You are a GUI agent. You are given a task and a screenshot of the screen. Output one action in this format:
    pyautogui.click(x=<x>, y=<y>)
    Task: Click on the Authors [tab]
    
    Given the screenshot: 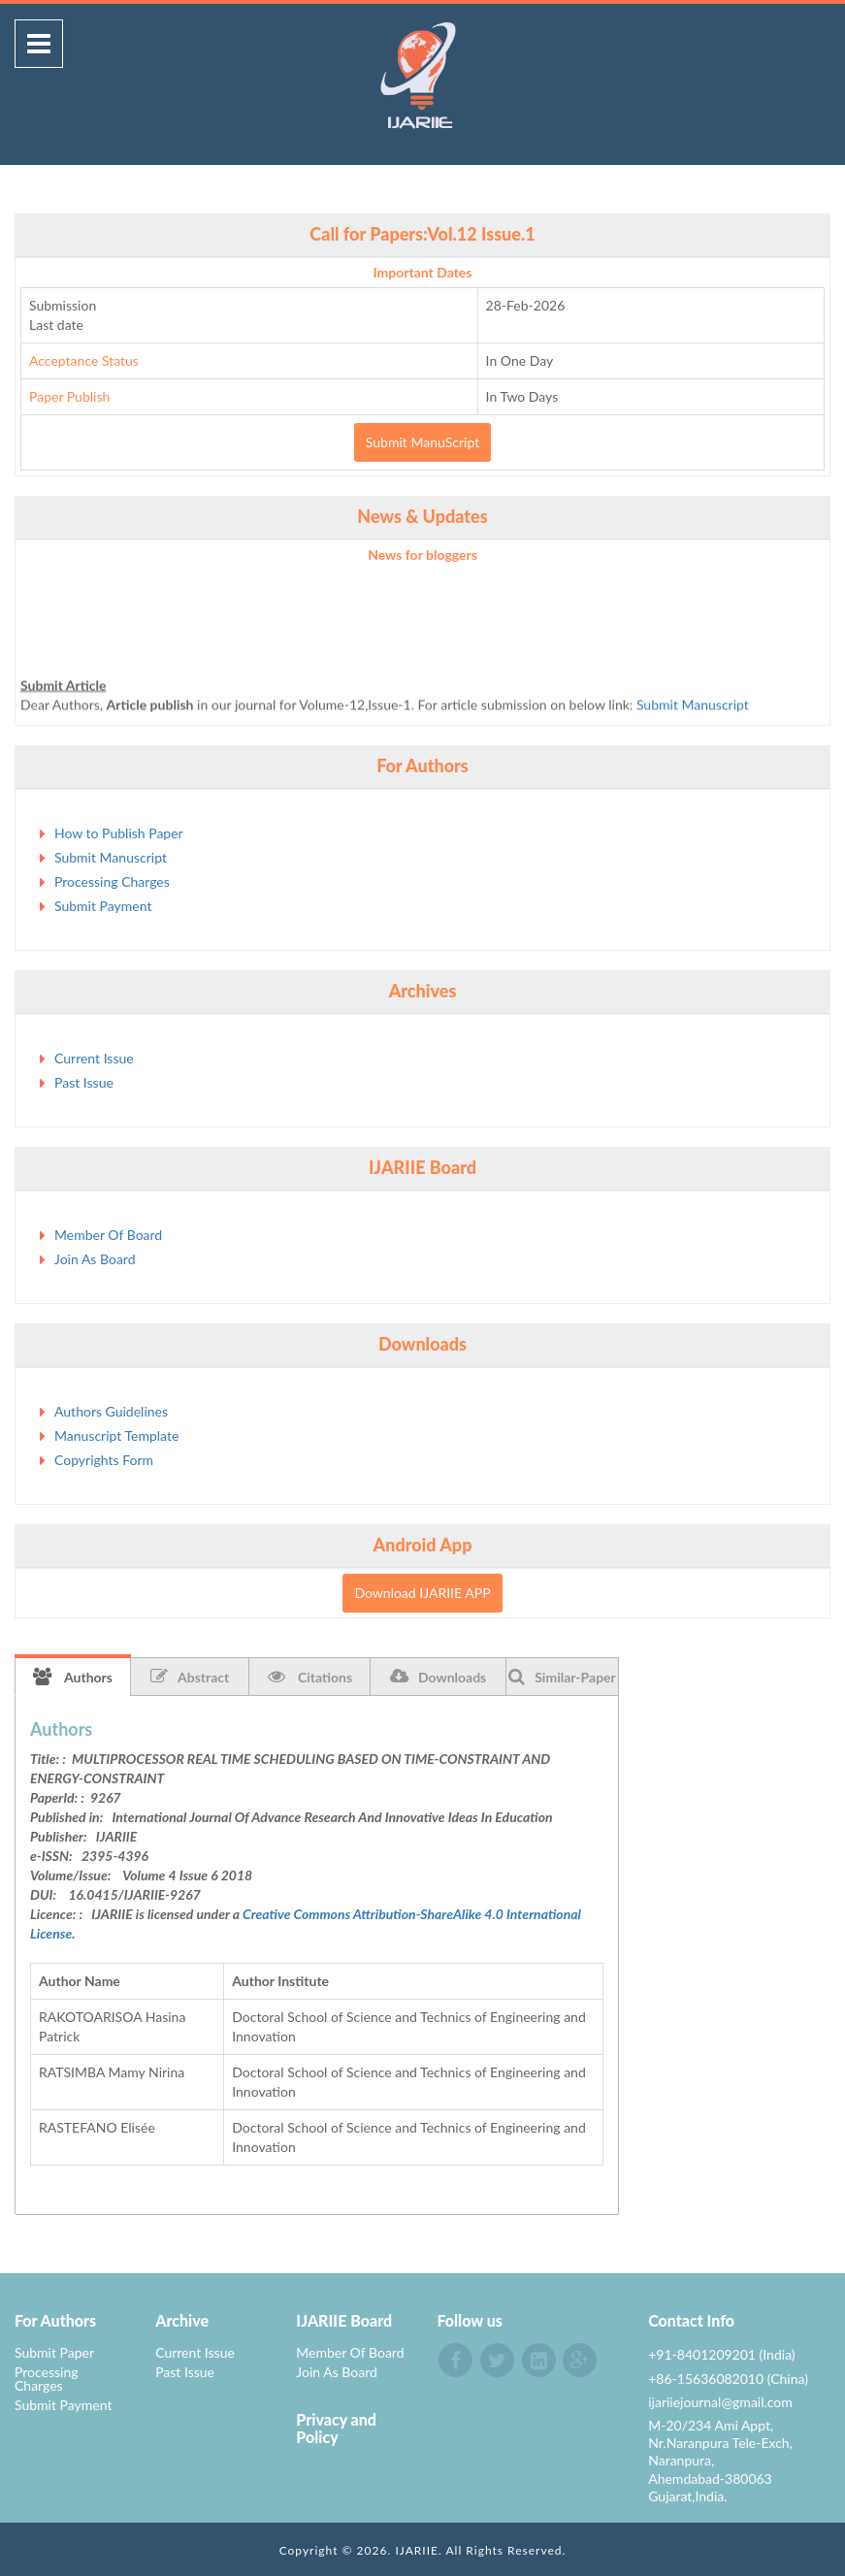 What is the action you would take?
    pyautogui.click(x=73, y=1676)
    